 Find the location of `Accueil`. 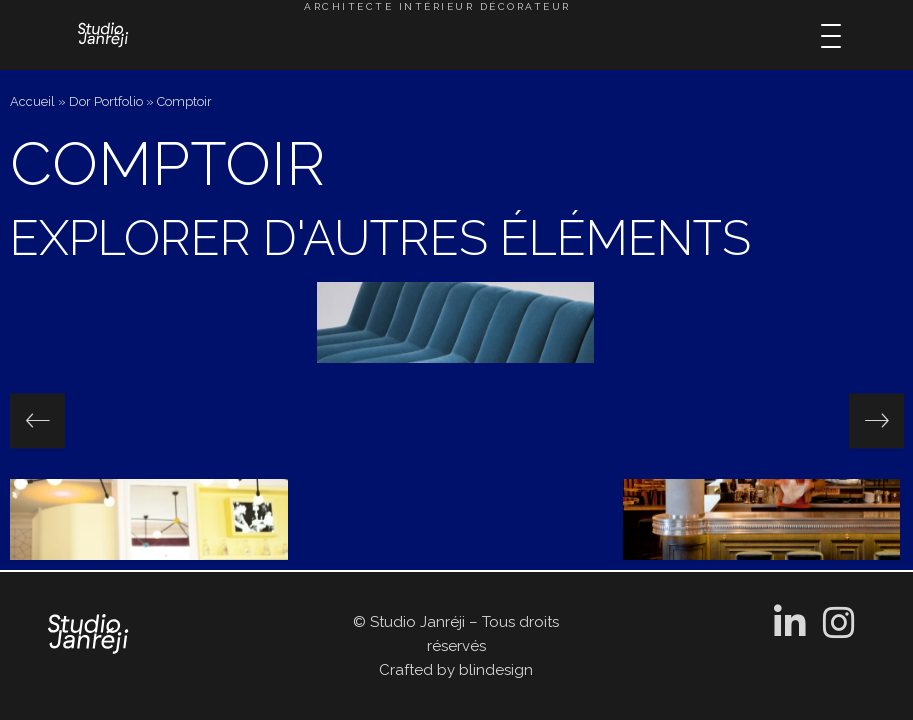

Accueil is located at coordinates (32, 101).